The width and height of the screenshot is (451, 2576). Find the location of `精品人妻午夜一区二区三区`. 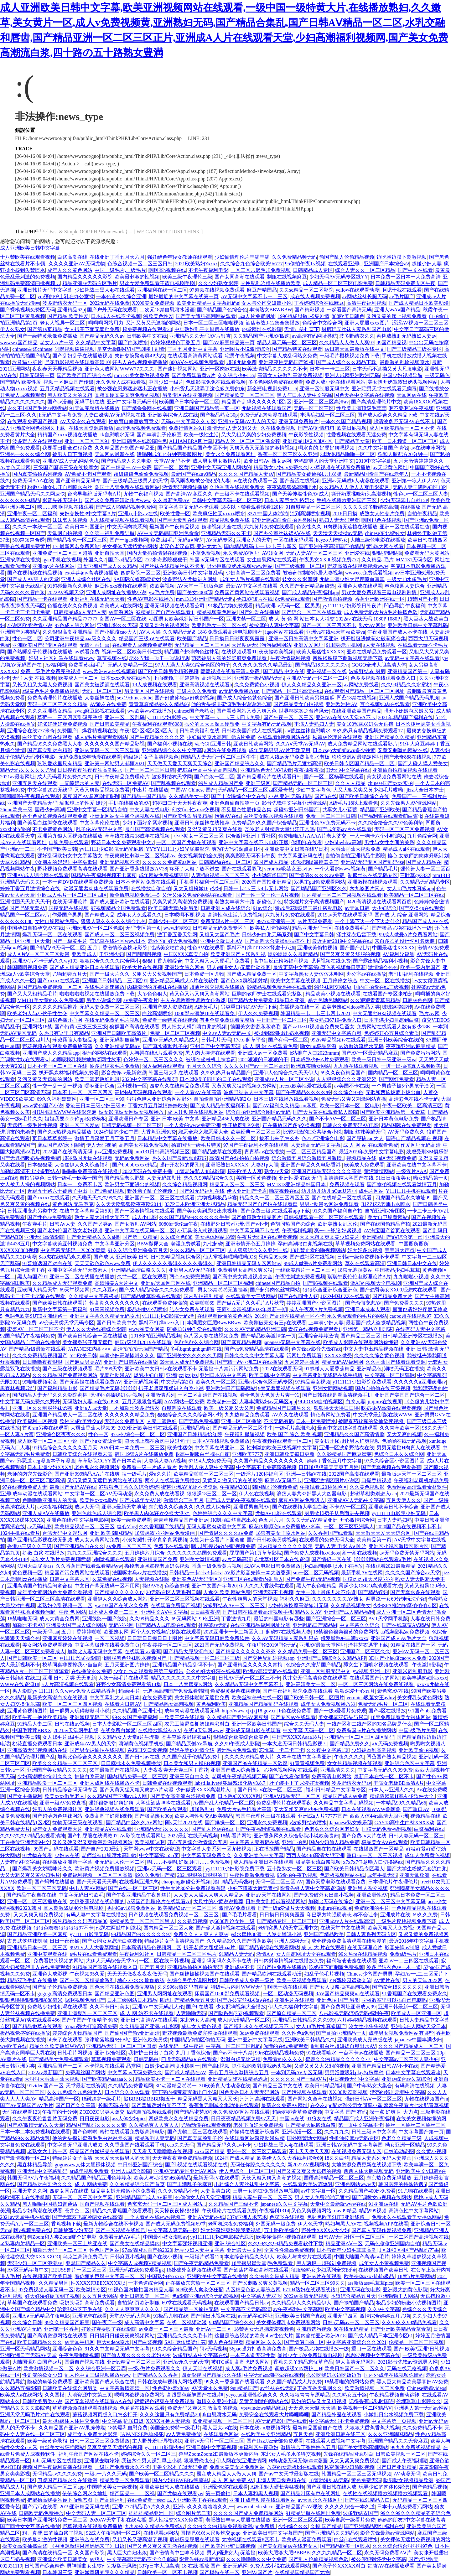

精品人妻午夜一区二区三区 is located at coordinates (262, 2197).